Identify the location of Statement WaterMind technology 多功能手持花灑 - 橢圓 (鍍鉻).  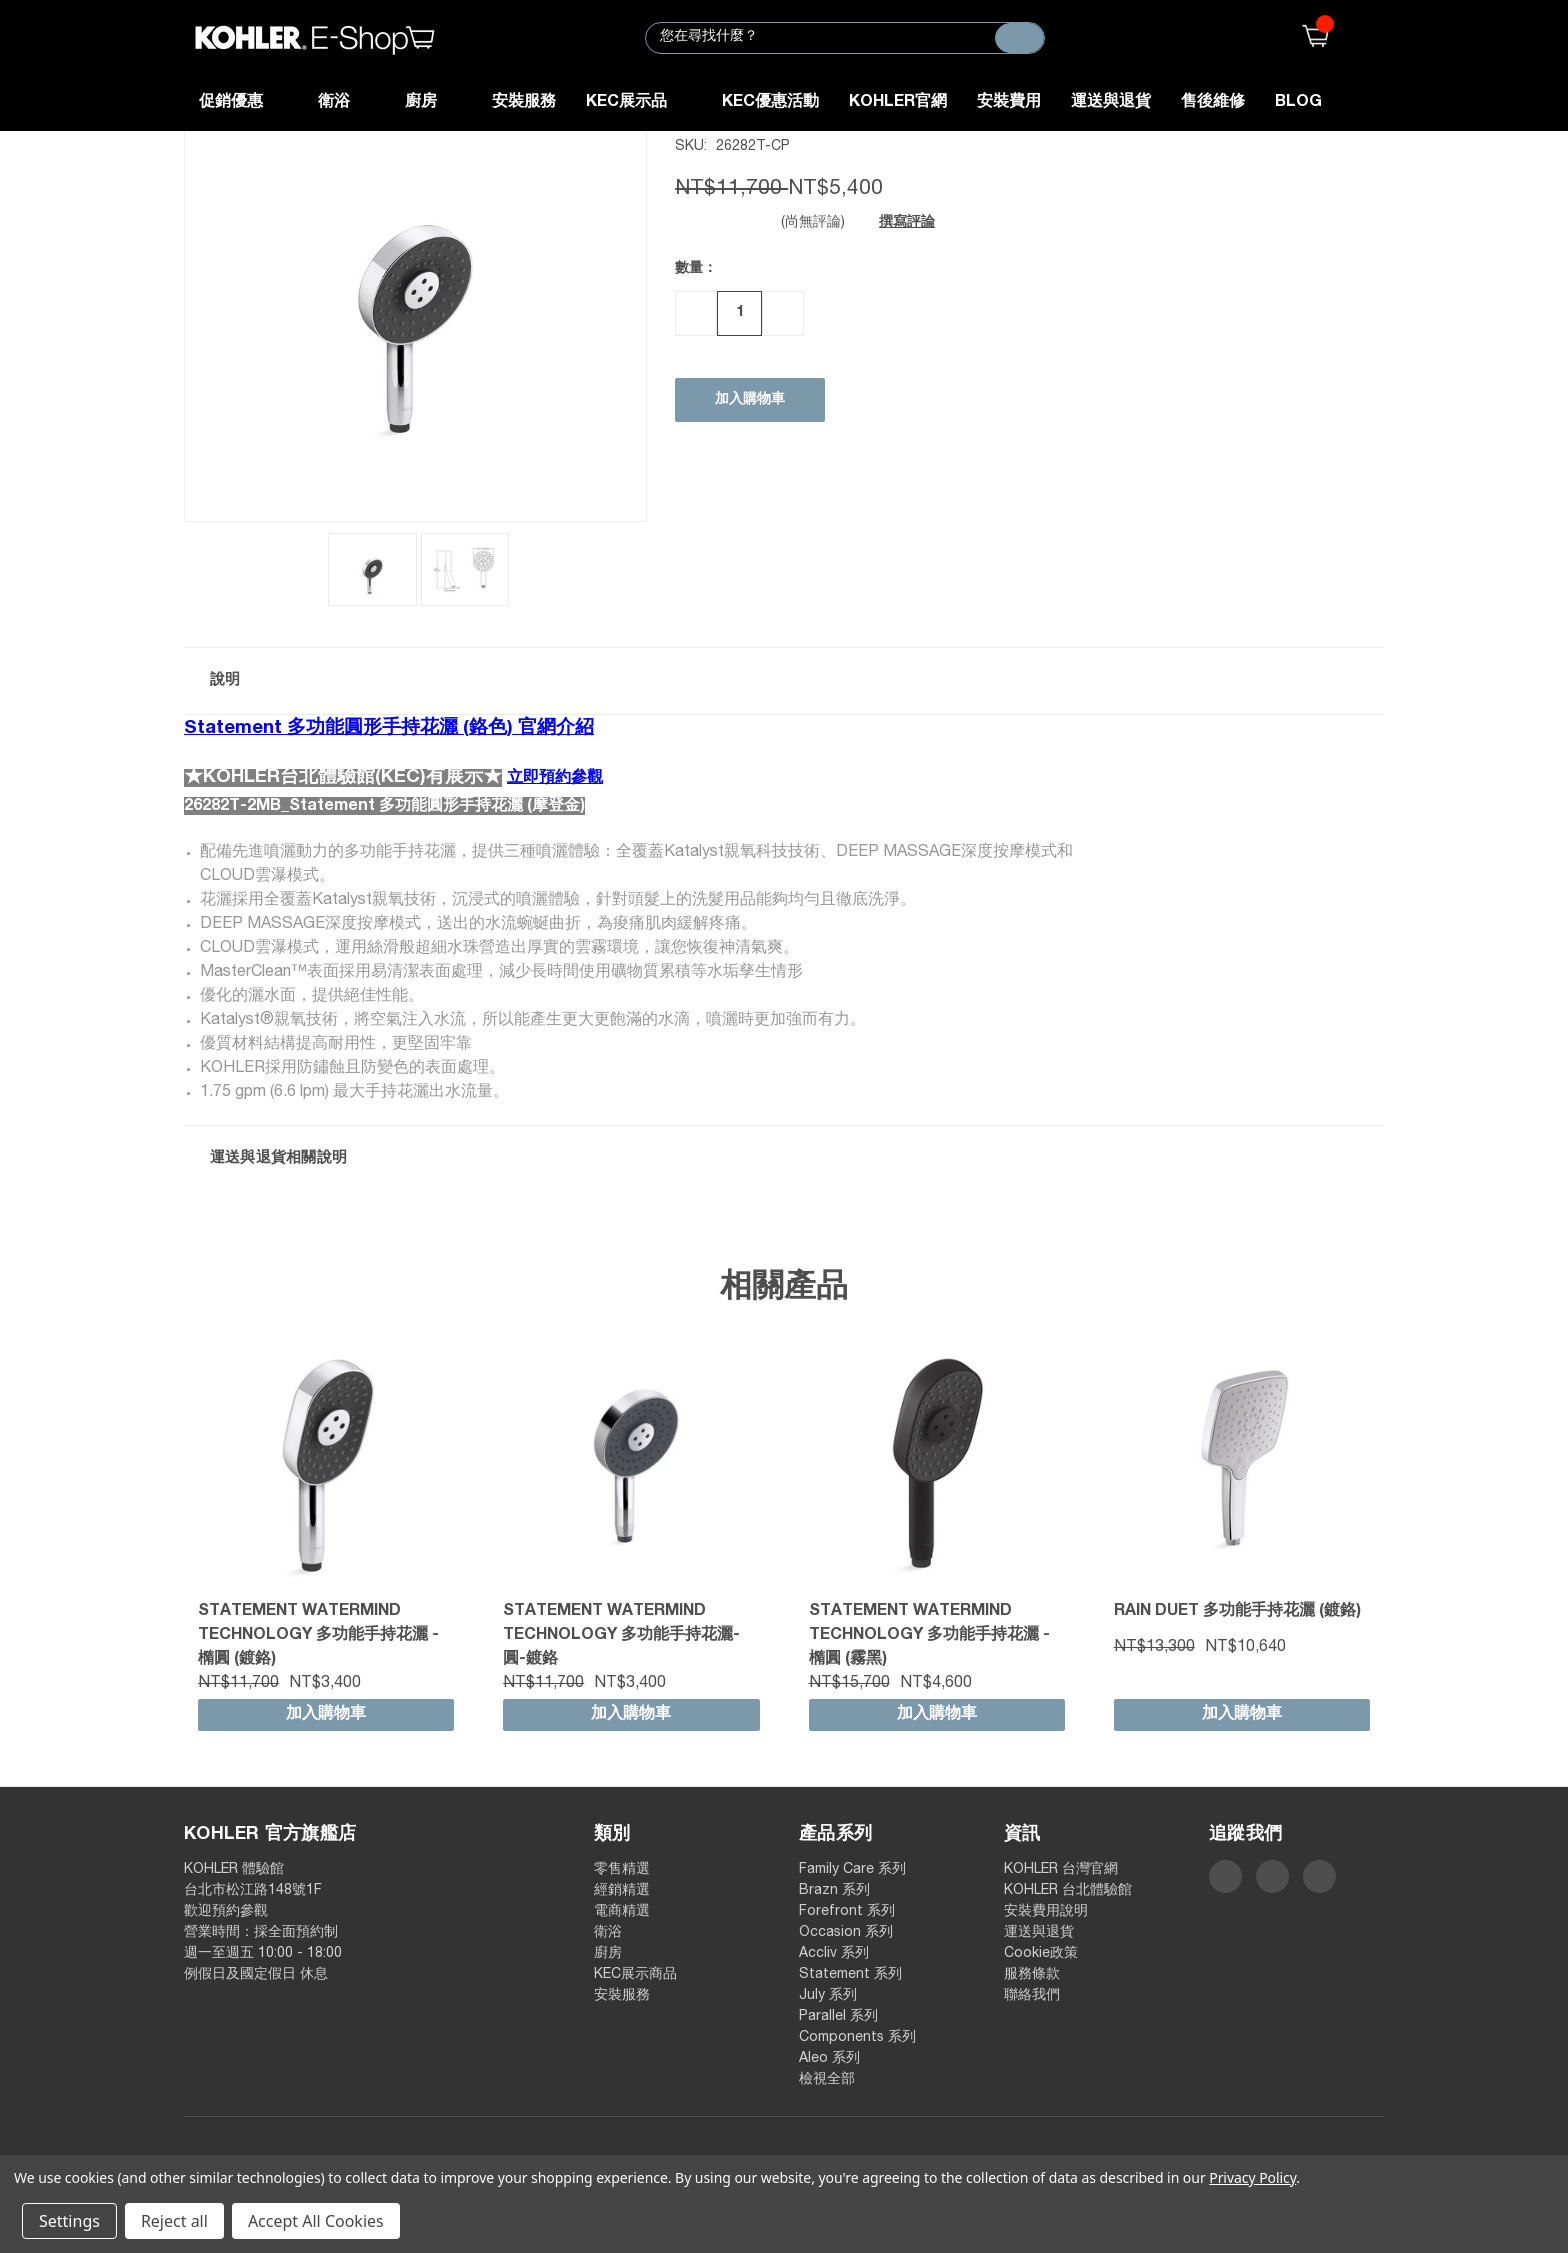
(318, 1636).